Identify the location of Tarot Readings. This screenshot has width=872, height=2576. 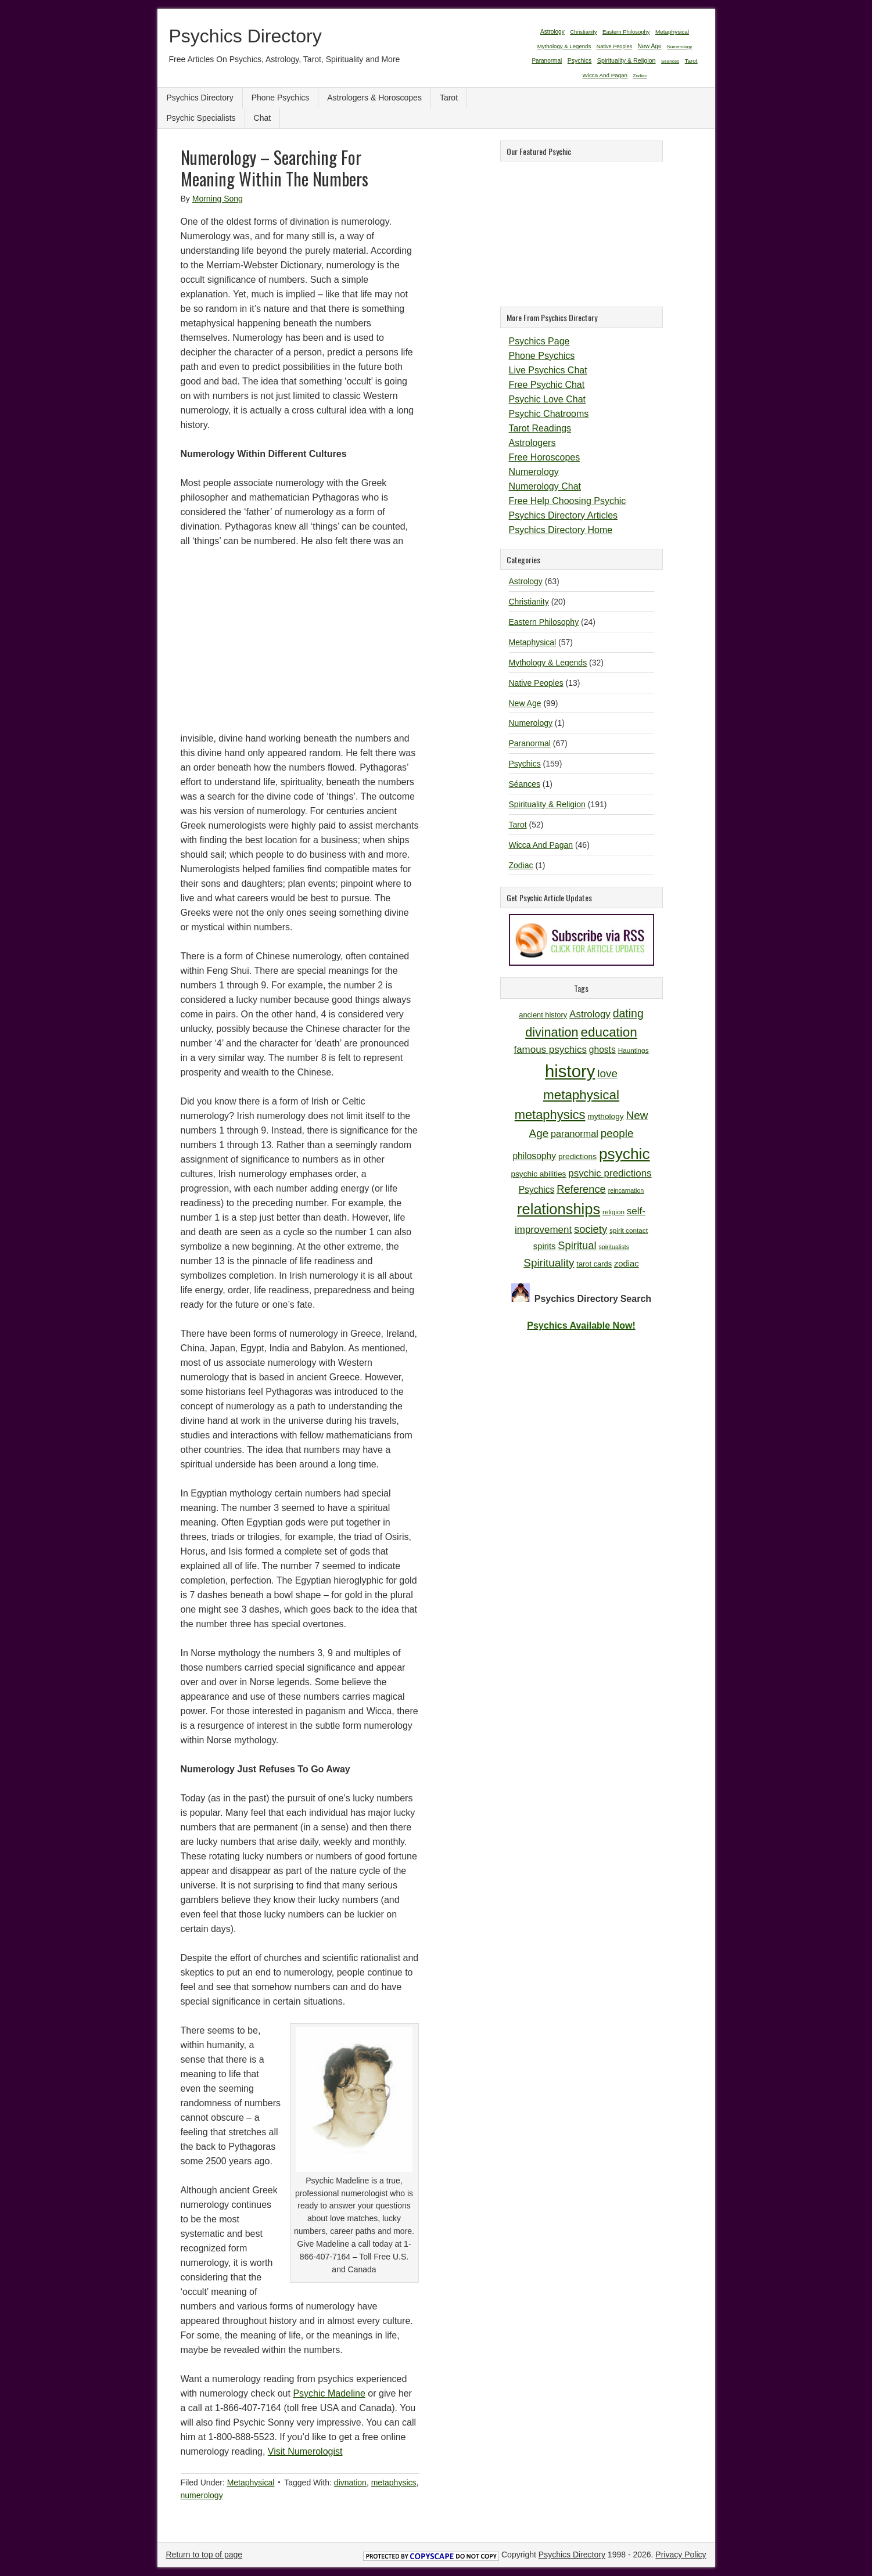
(540, 428).